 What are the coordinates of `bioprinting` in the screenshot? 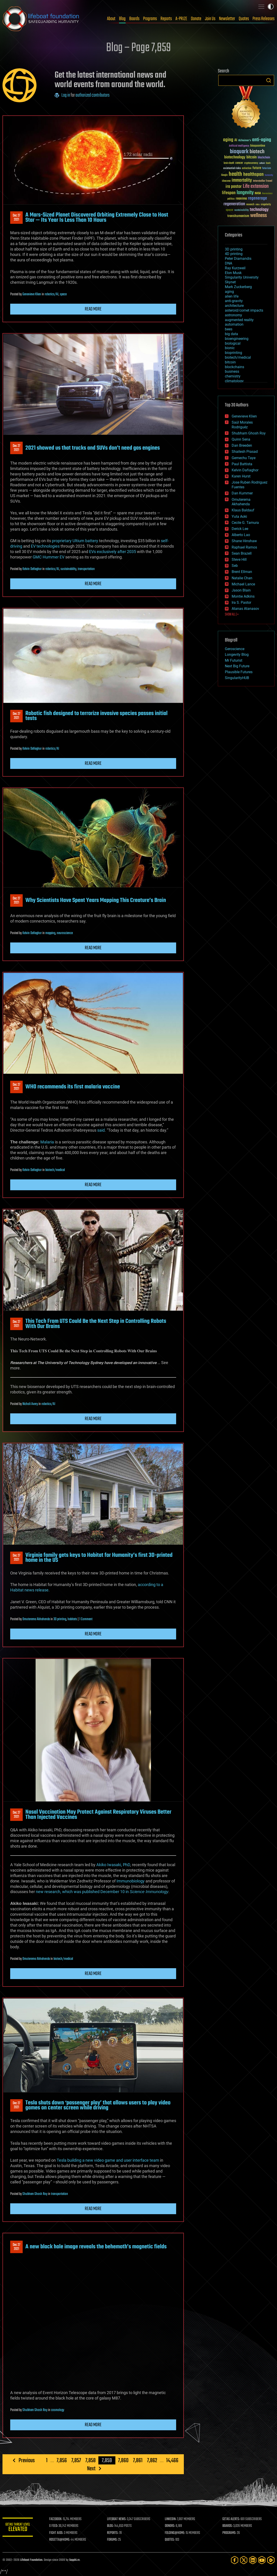 It's located at (233, 353).